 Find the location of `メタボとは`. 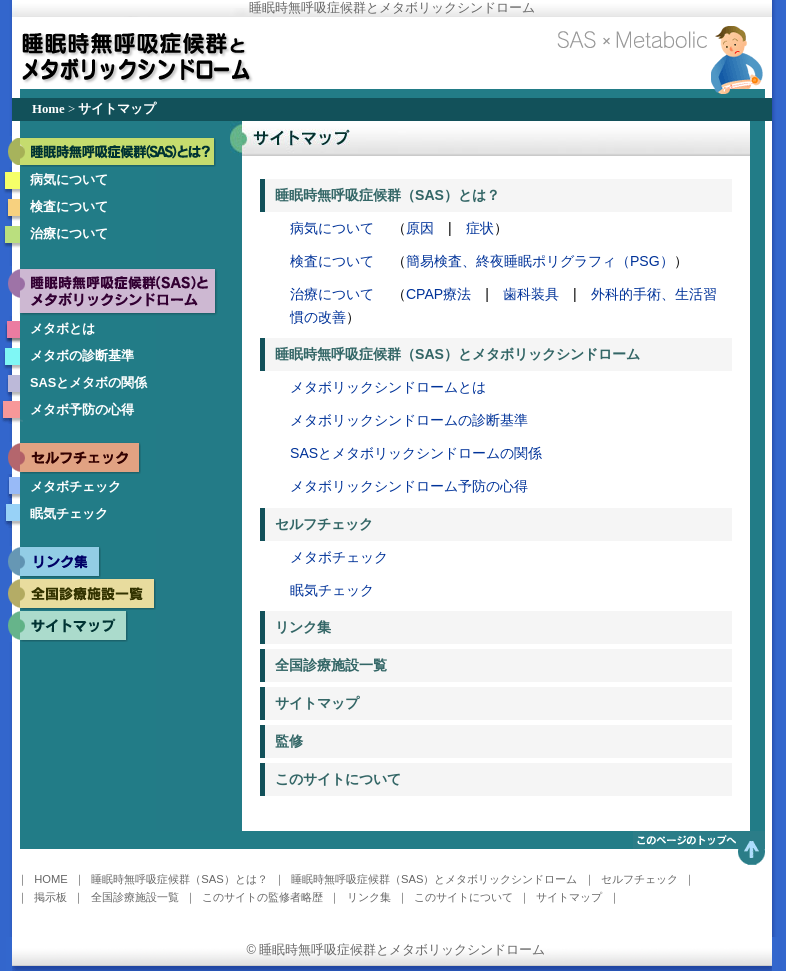

メタボとは is located at coordinates (62, 328).